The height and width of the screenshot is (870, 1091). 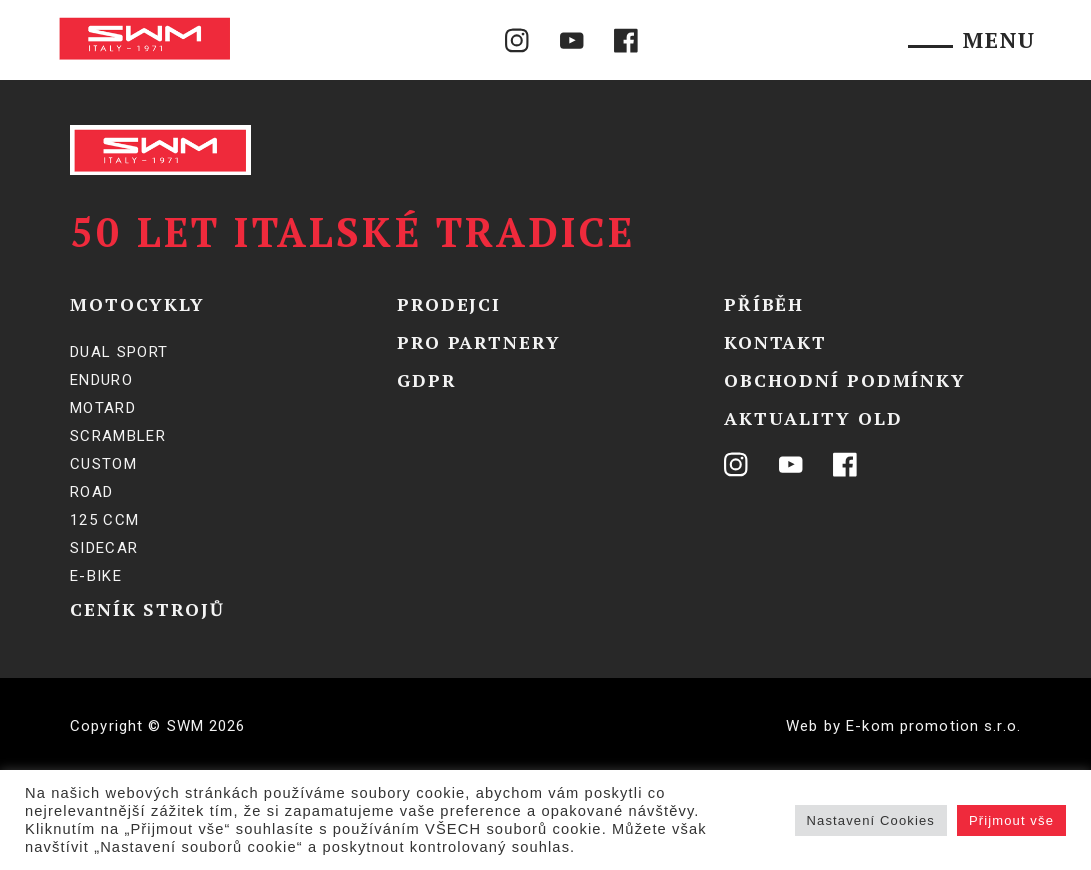 What do you see at coordinates (845, 380) in the screenshot?
I see `Obchodní podmínky` at bounding box center [845, 380].